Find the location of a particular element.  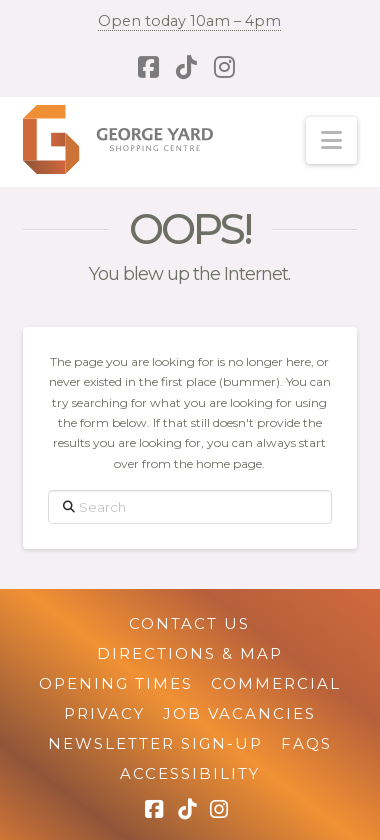

Accessibility is located at coordinates (190, 773).